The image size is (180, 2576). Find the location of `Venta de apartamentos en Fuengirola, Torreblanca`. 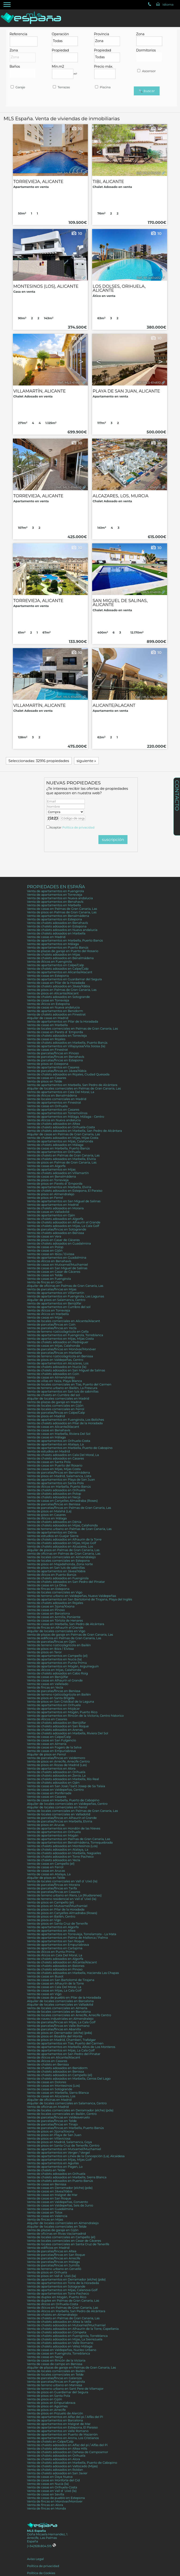

Venta de apartamentos en Fuengirola, Torreblanca is located at coordinates (65, 1335).